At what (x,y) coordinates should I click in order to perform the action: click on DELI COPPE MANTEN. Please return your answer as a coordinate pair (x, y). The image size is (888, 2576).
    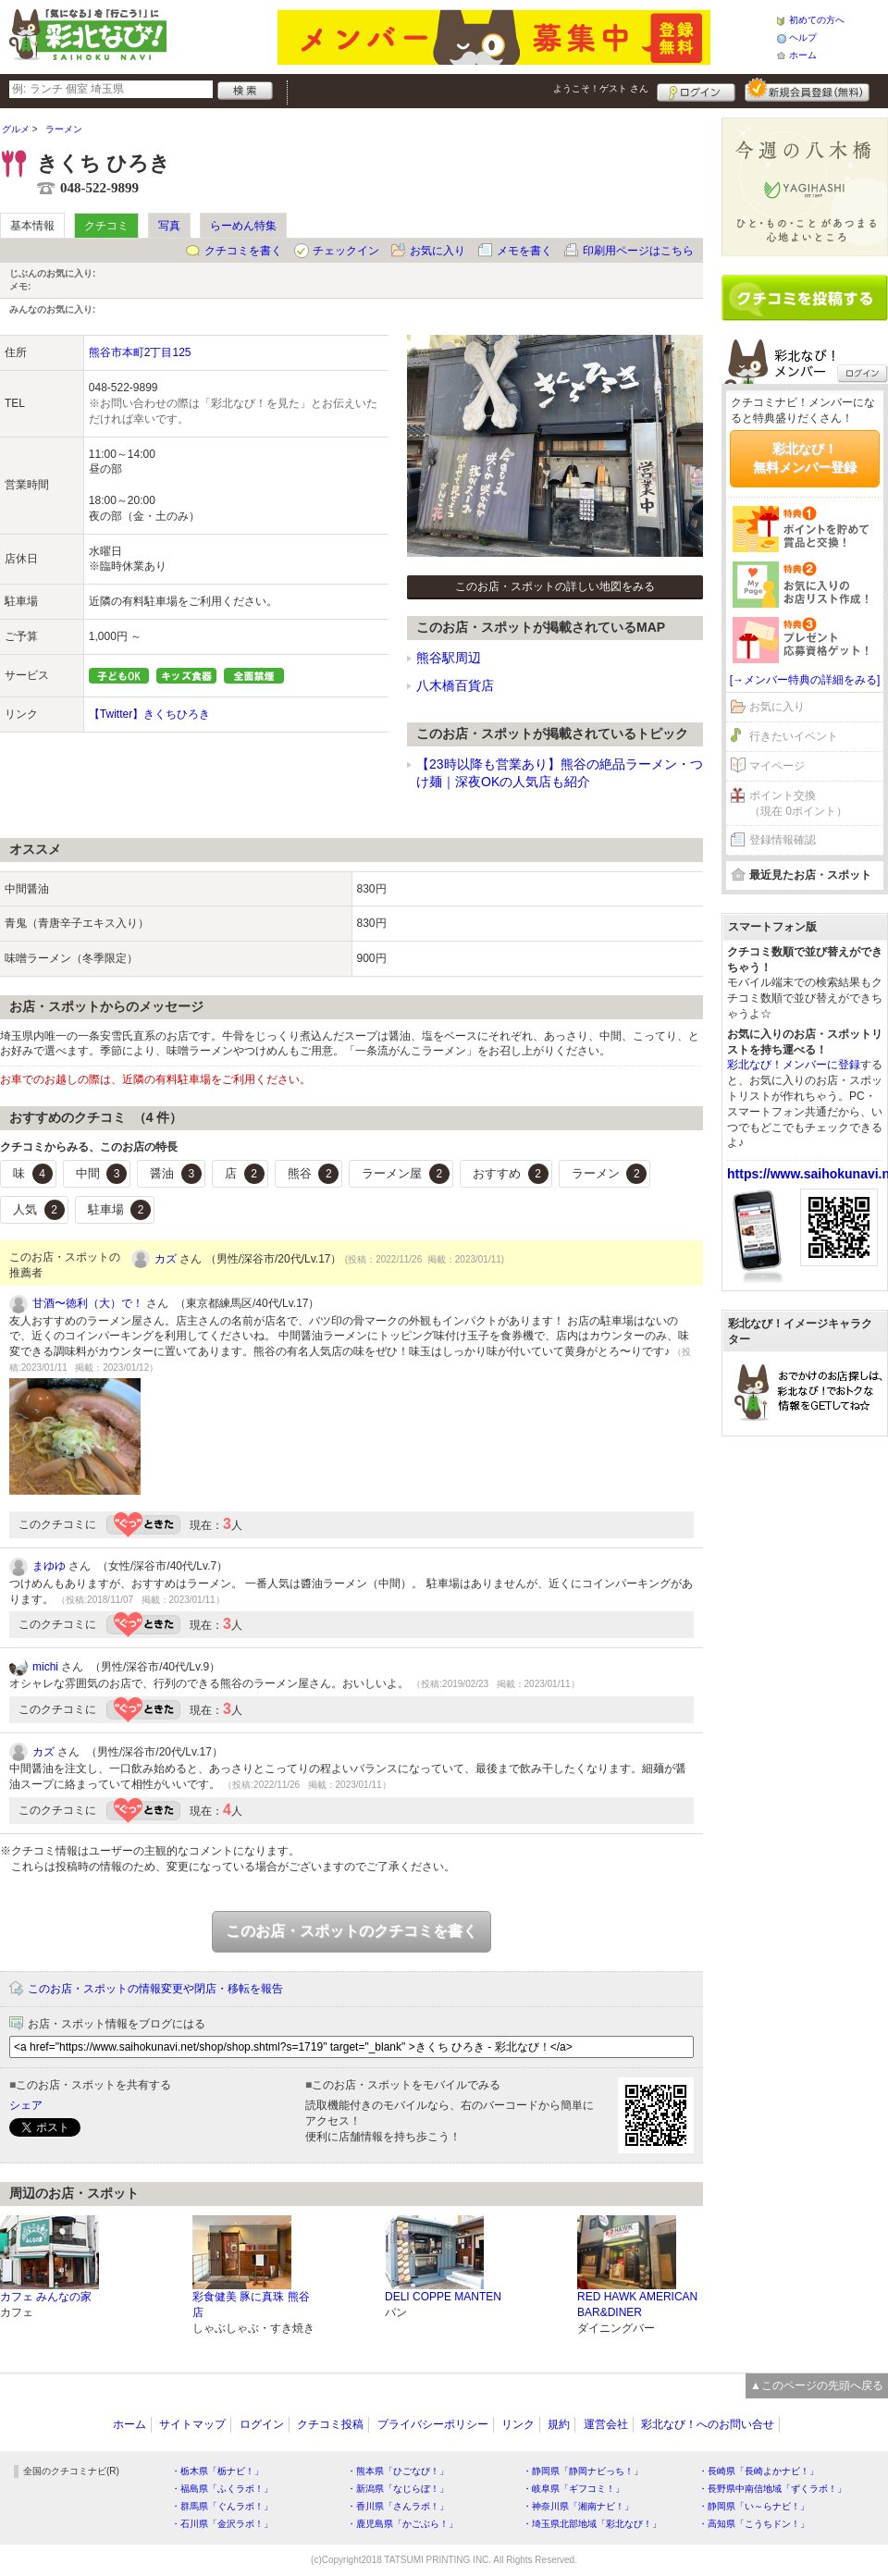
    Looking at the image, I should click on (443, 2296).